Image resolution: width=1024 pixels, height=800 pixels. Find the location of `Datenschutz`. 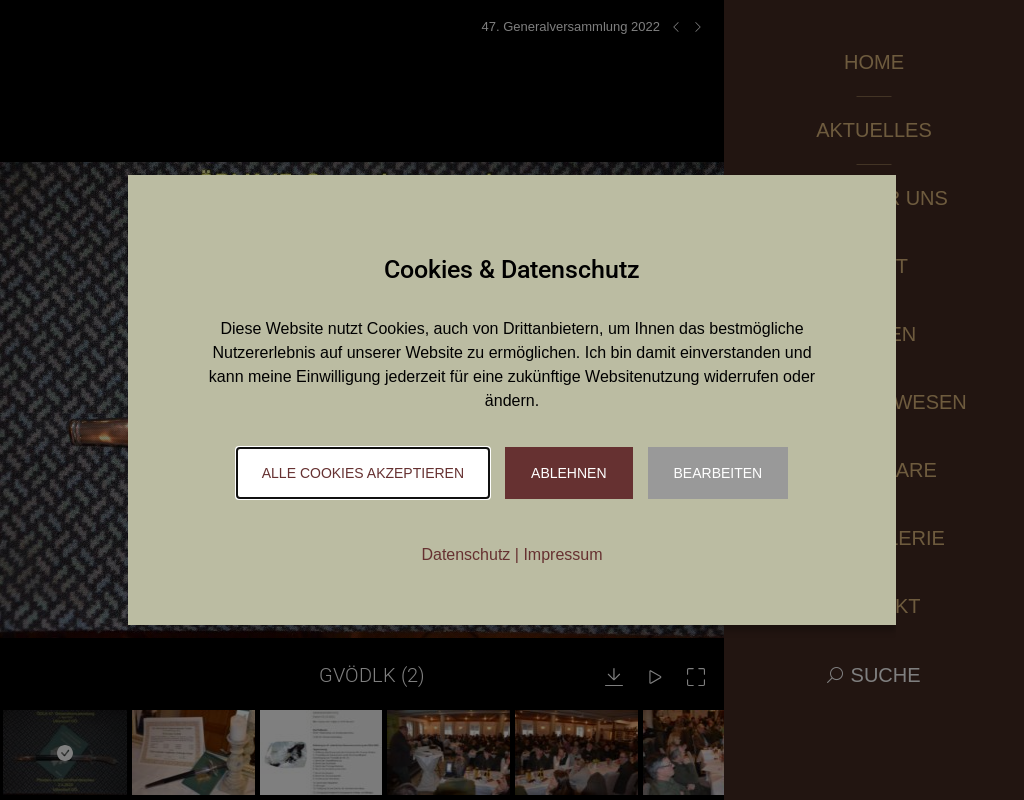

Datenschutz is located at coordinates (465, 554).